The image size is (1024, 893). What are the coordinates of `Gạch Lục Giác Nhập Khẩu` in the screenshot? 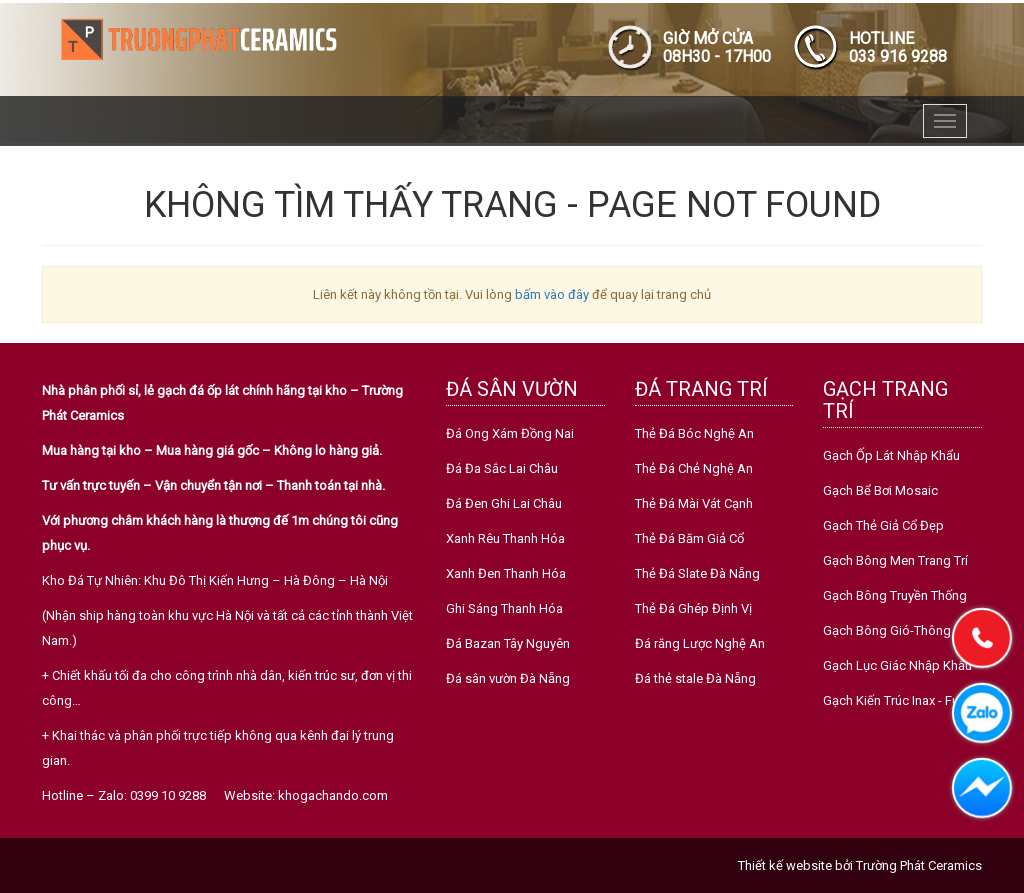 It's located at (897, 665).